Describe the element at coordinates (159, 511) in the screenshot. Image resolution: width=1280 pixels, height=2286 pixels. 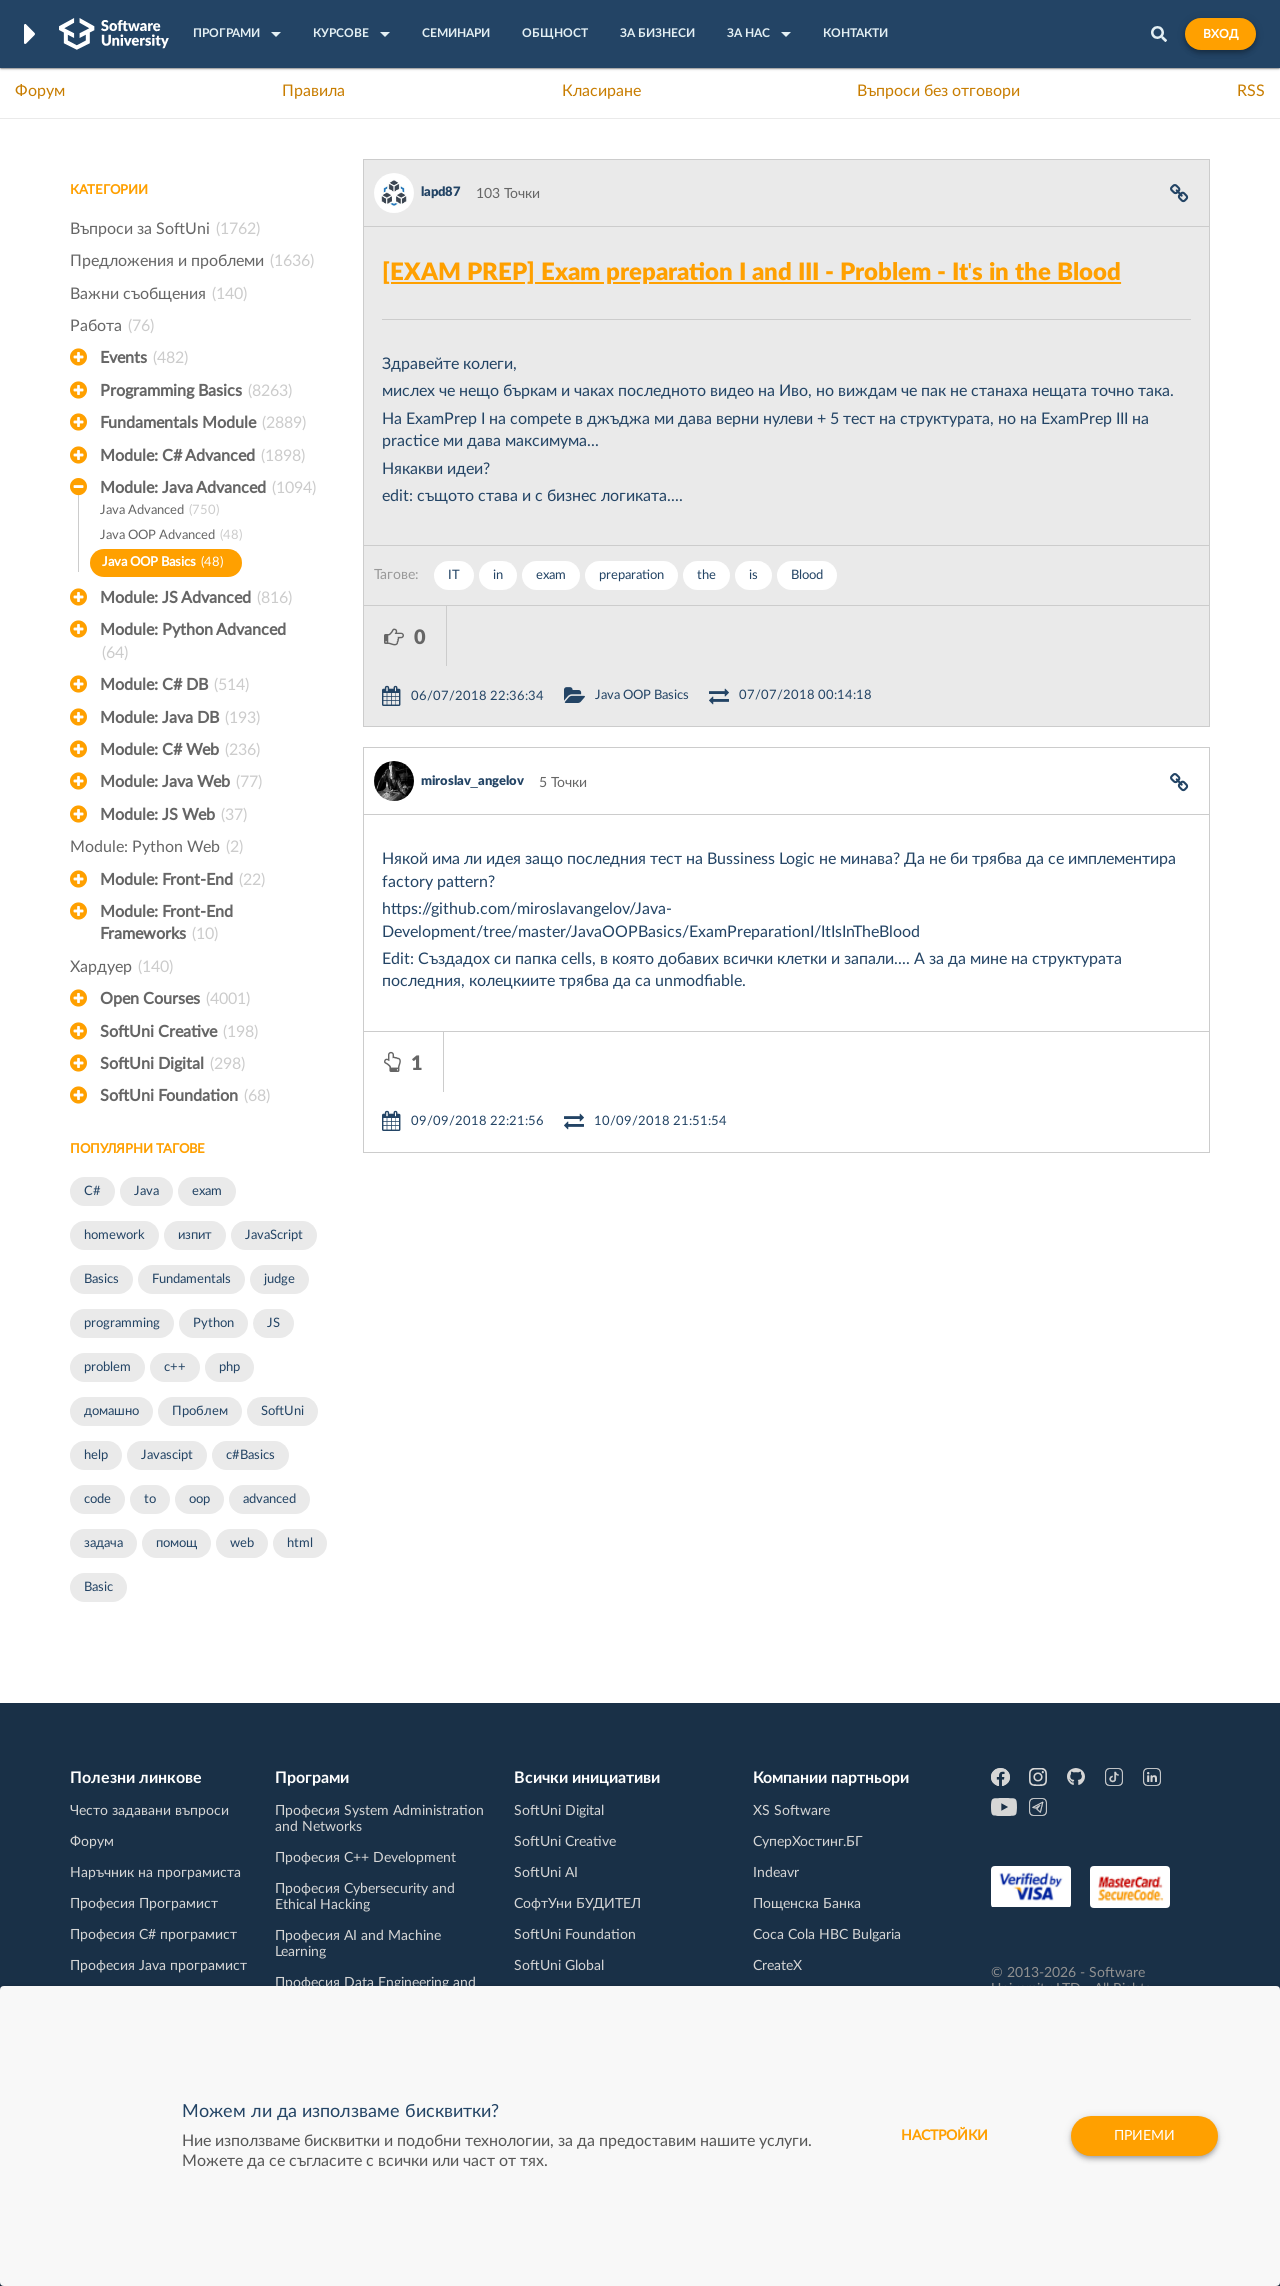
I see `Java Advanced` at that location.